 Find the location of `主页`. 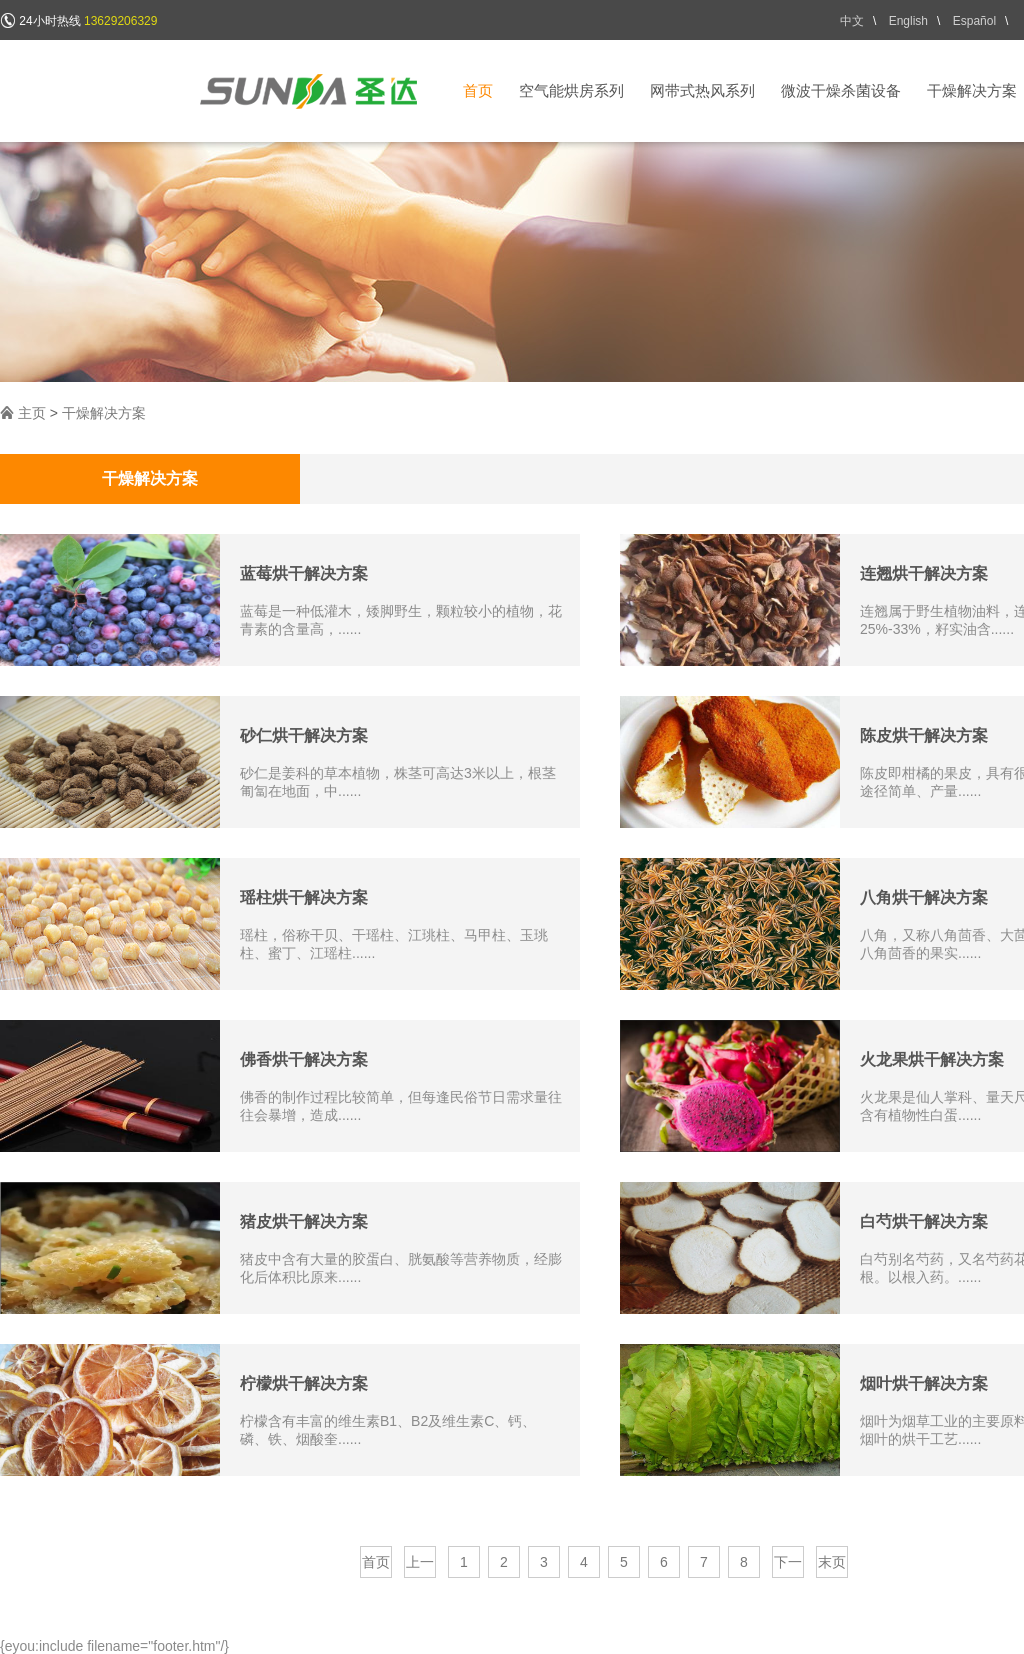

主页 is located at coordinates (32, 413).